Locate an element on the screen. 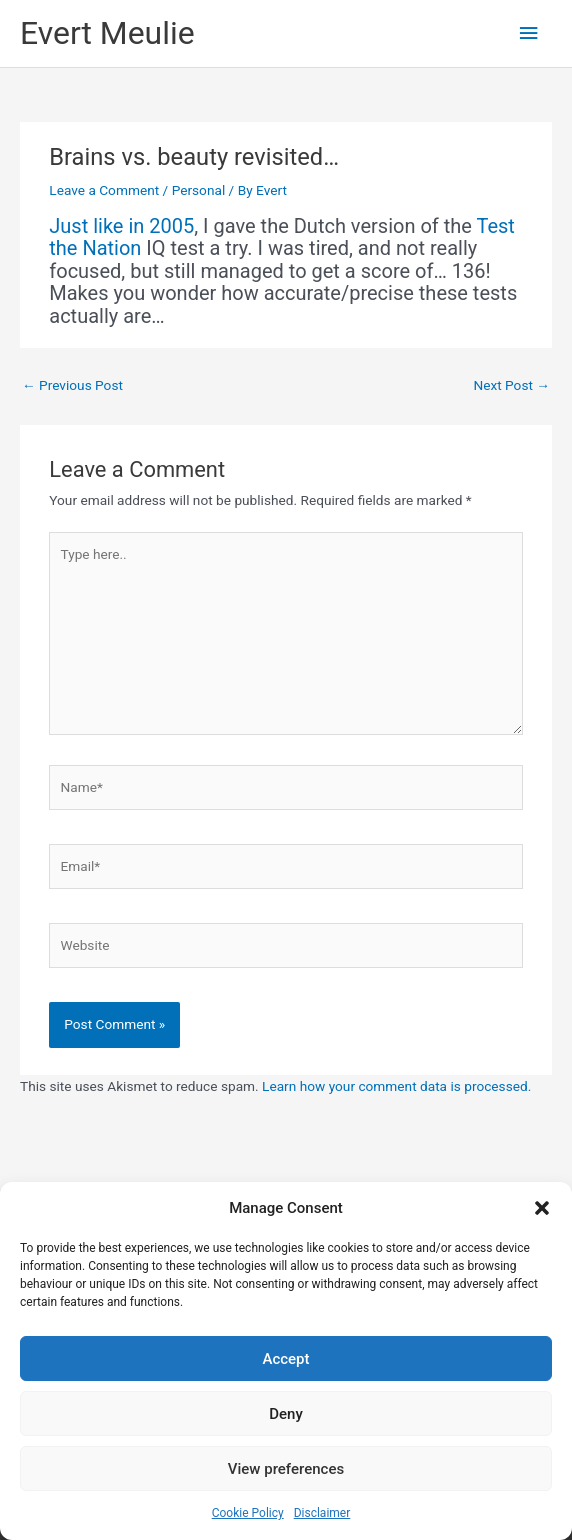  View preferences is located at coordinates (286, 1469).